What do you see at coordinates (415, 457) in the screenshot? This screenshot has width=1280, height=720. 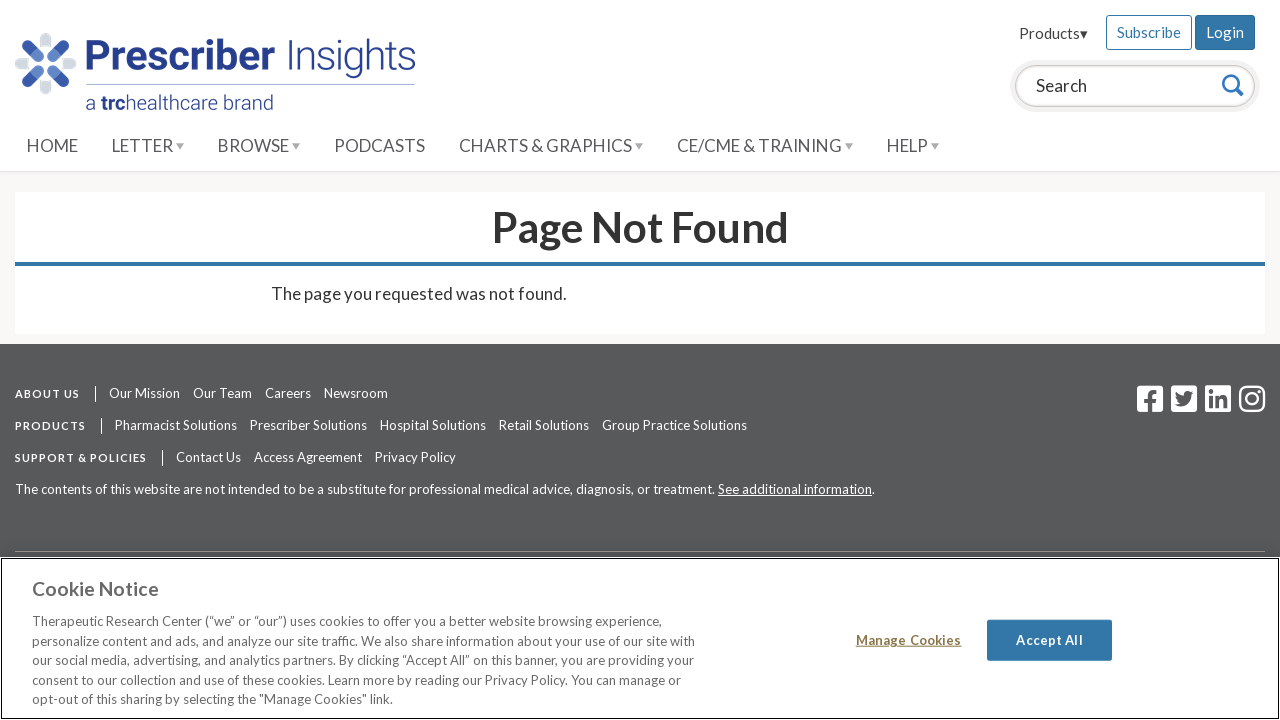 I see `Privacy Policy` at bounding box center [415, 457].